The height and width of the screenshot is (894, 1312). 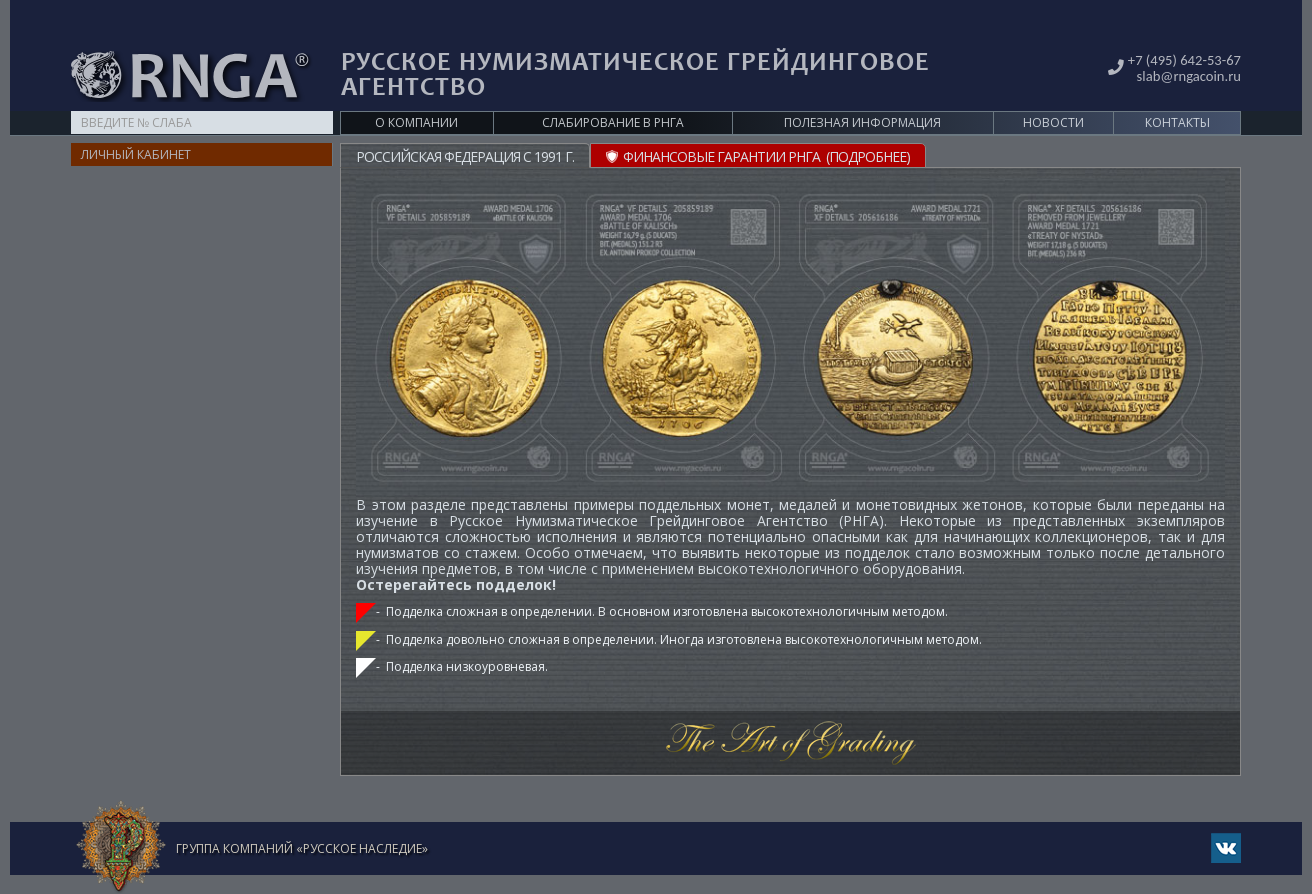 I want to click on Группа компаний «Русское Наследие», so click(x=302, y=817).